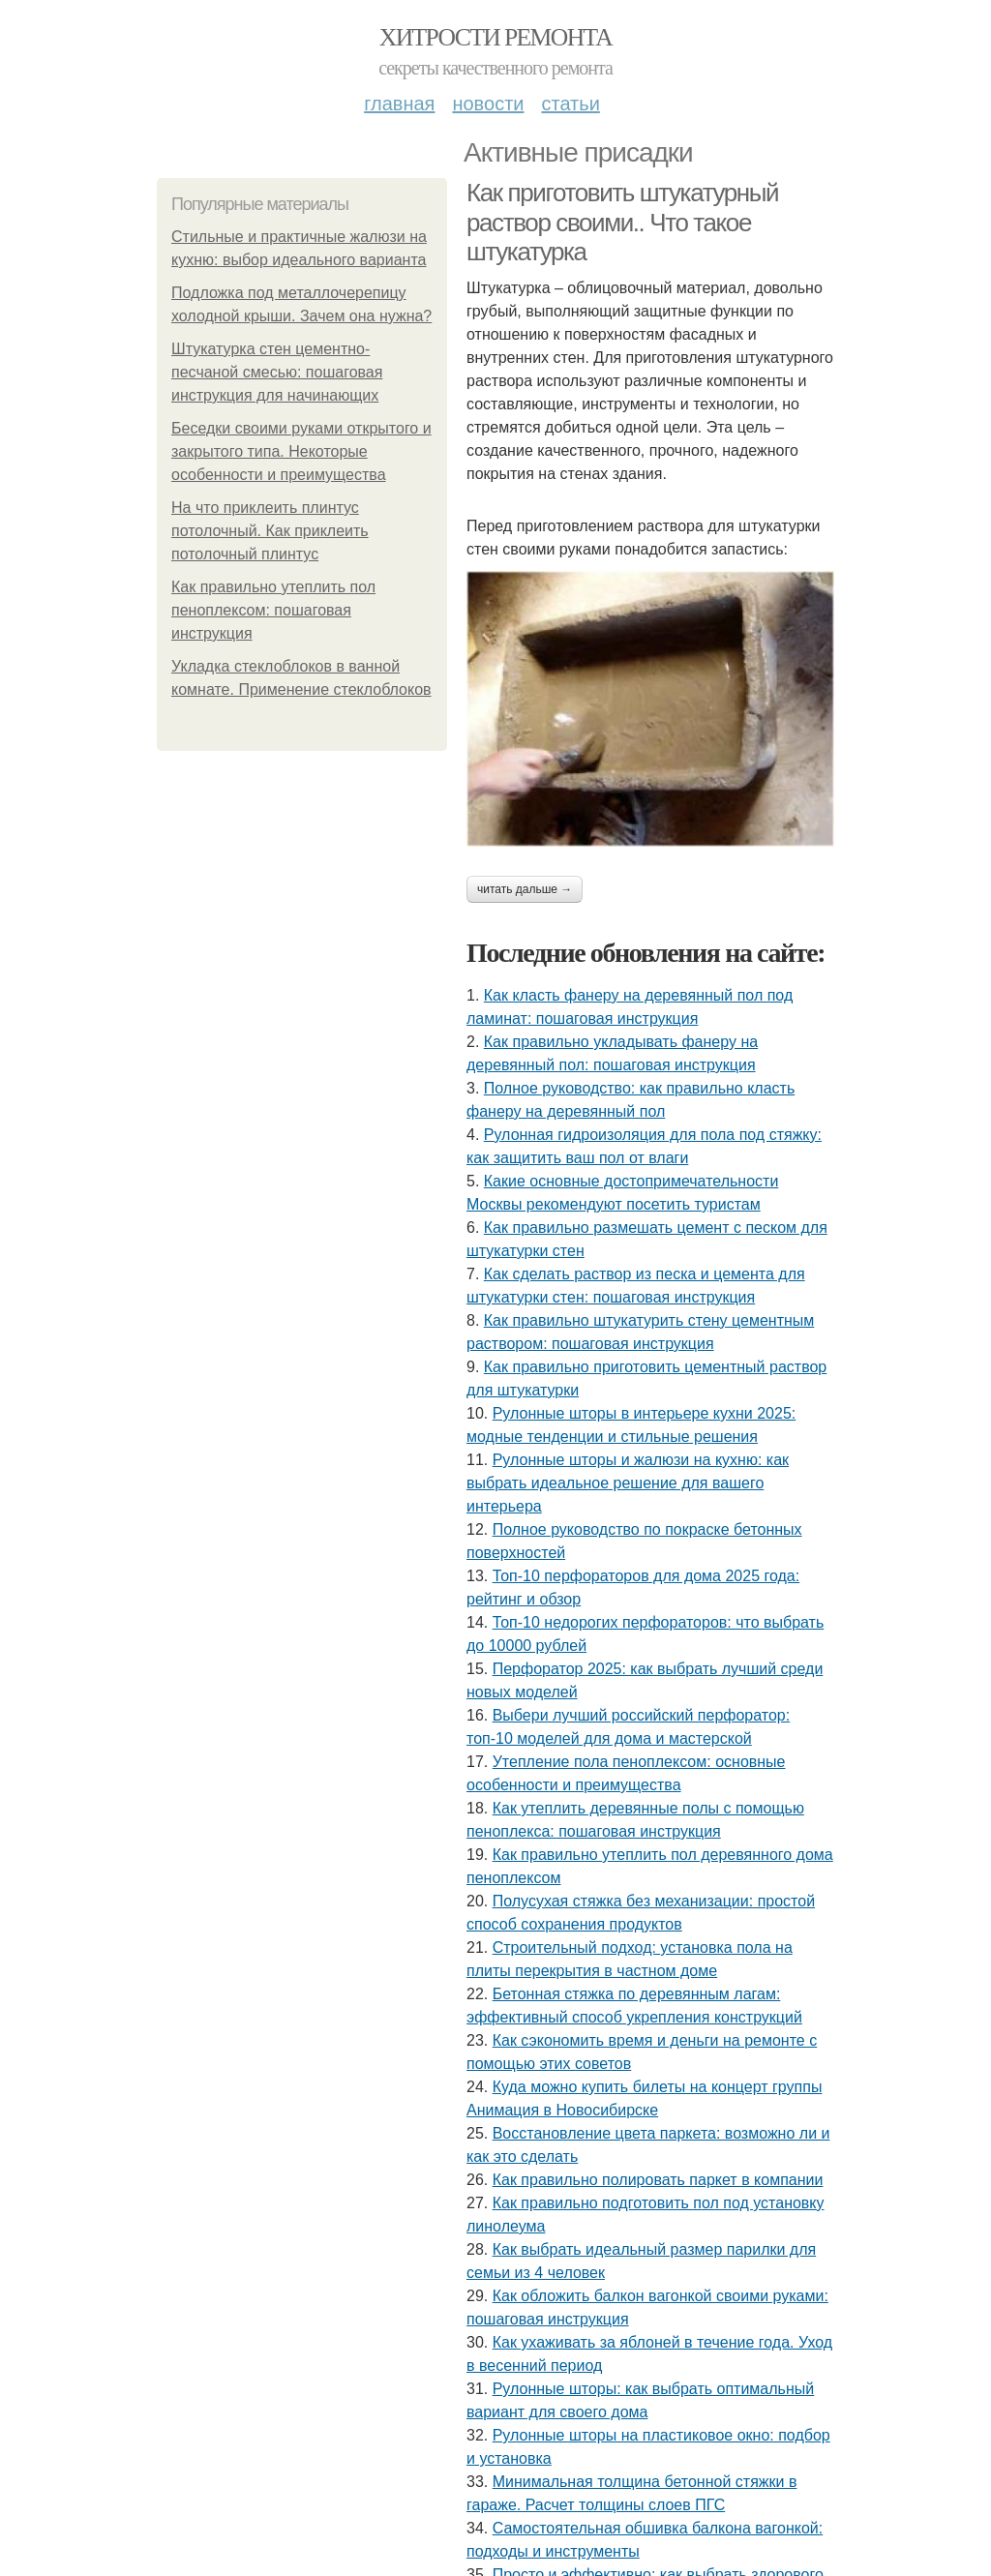 The width and height of the screenshot is (991, 2576). Describe the element at coordinates (622, 222) in the screenshot. I see `Как приготовить штукатурный раствор своими.. Что такое штукатурка` at that location.